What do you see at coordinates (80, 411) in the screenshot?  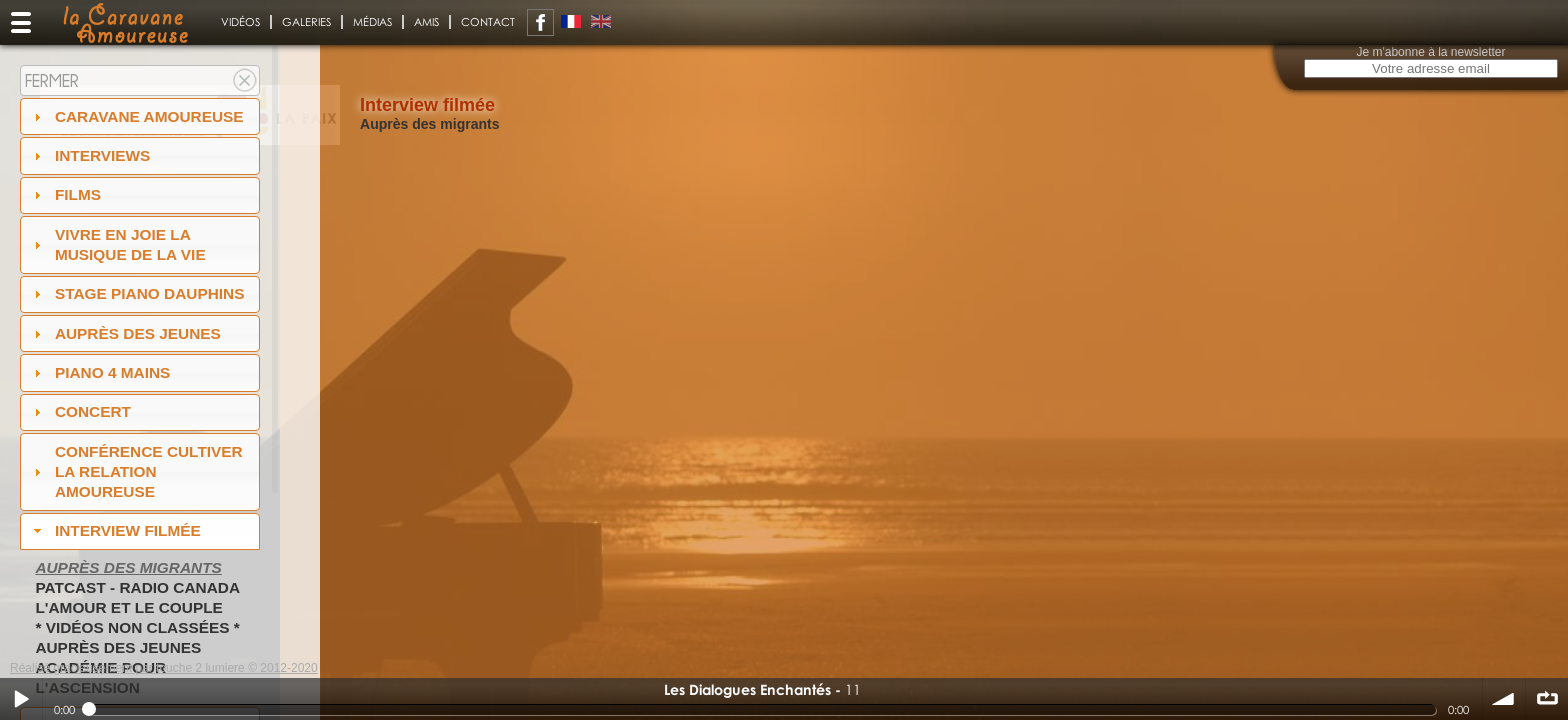 I see `Concert [tab]` at bounding box center [80, 411].